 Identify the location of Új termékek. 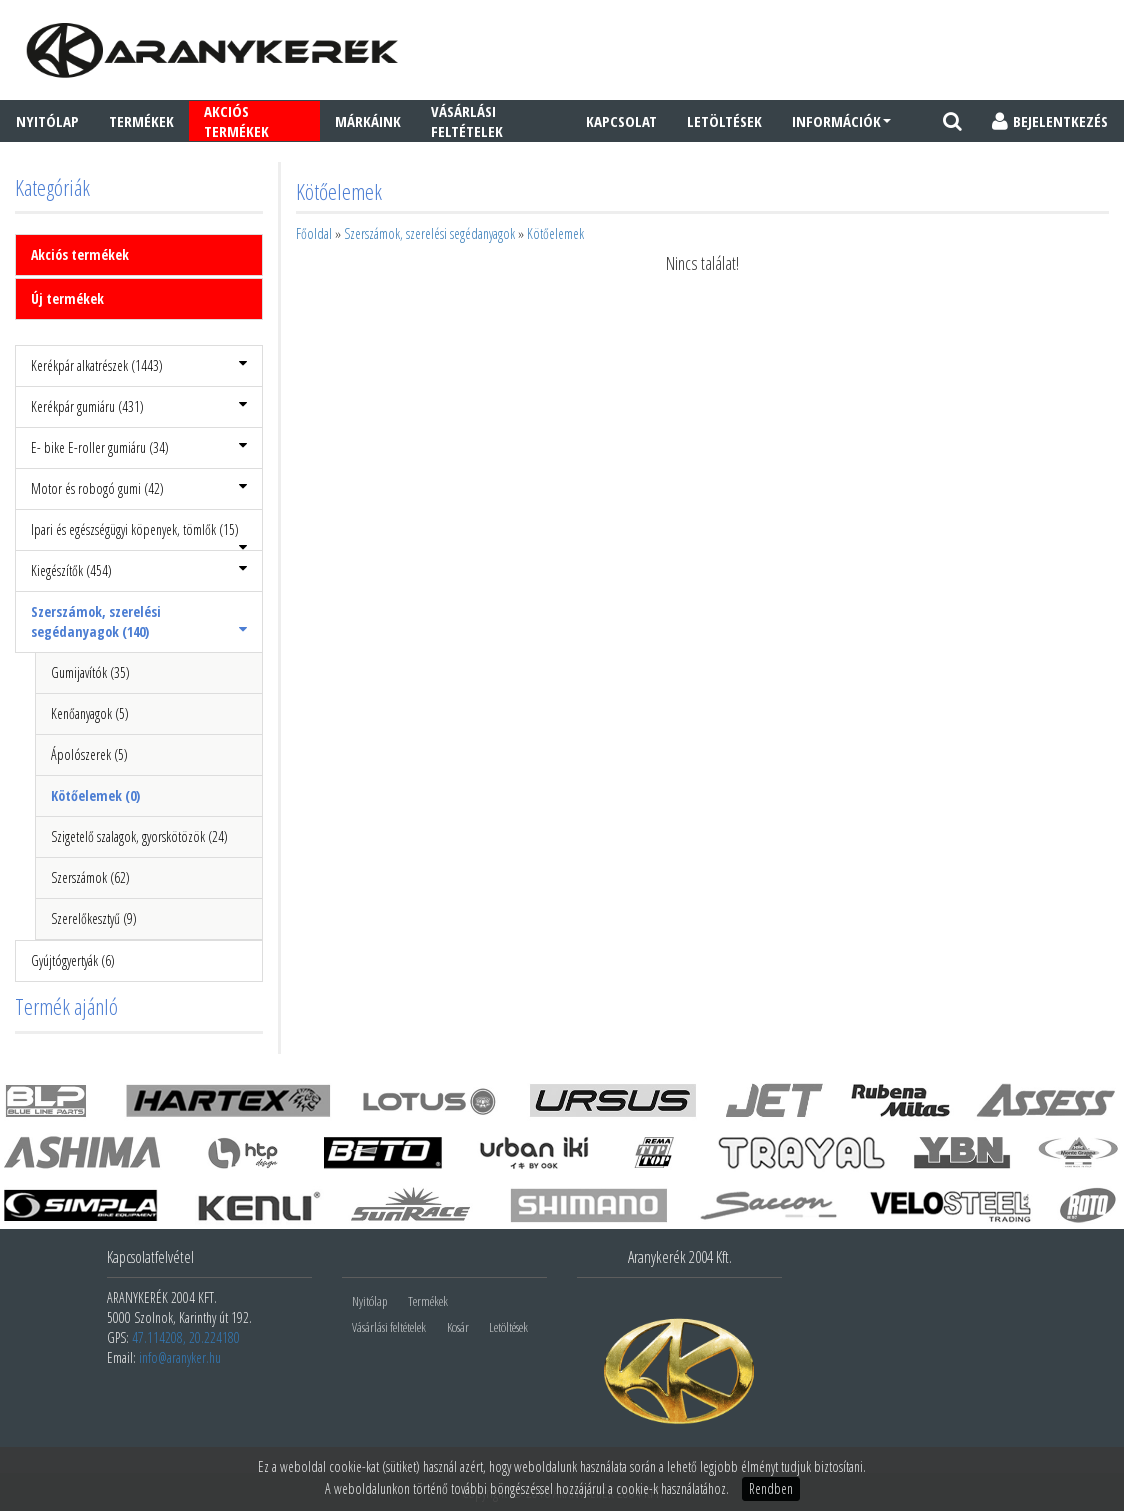
(67, 298).